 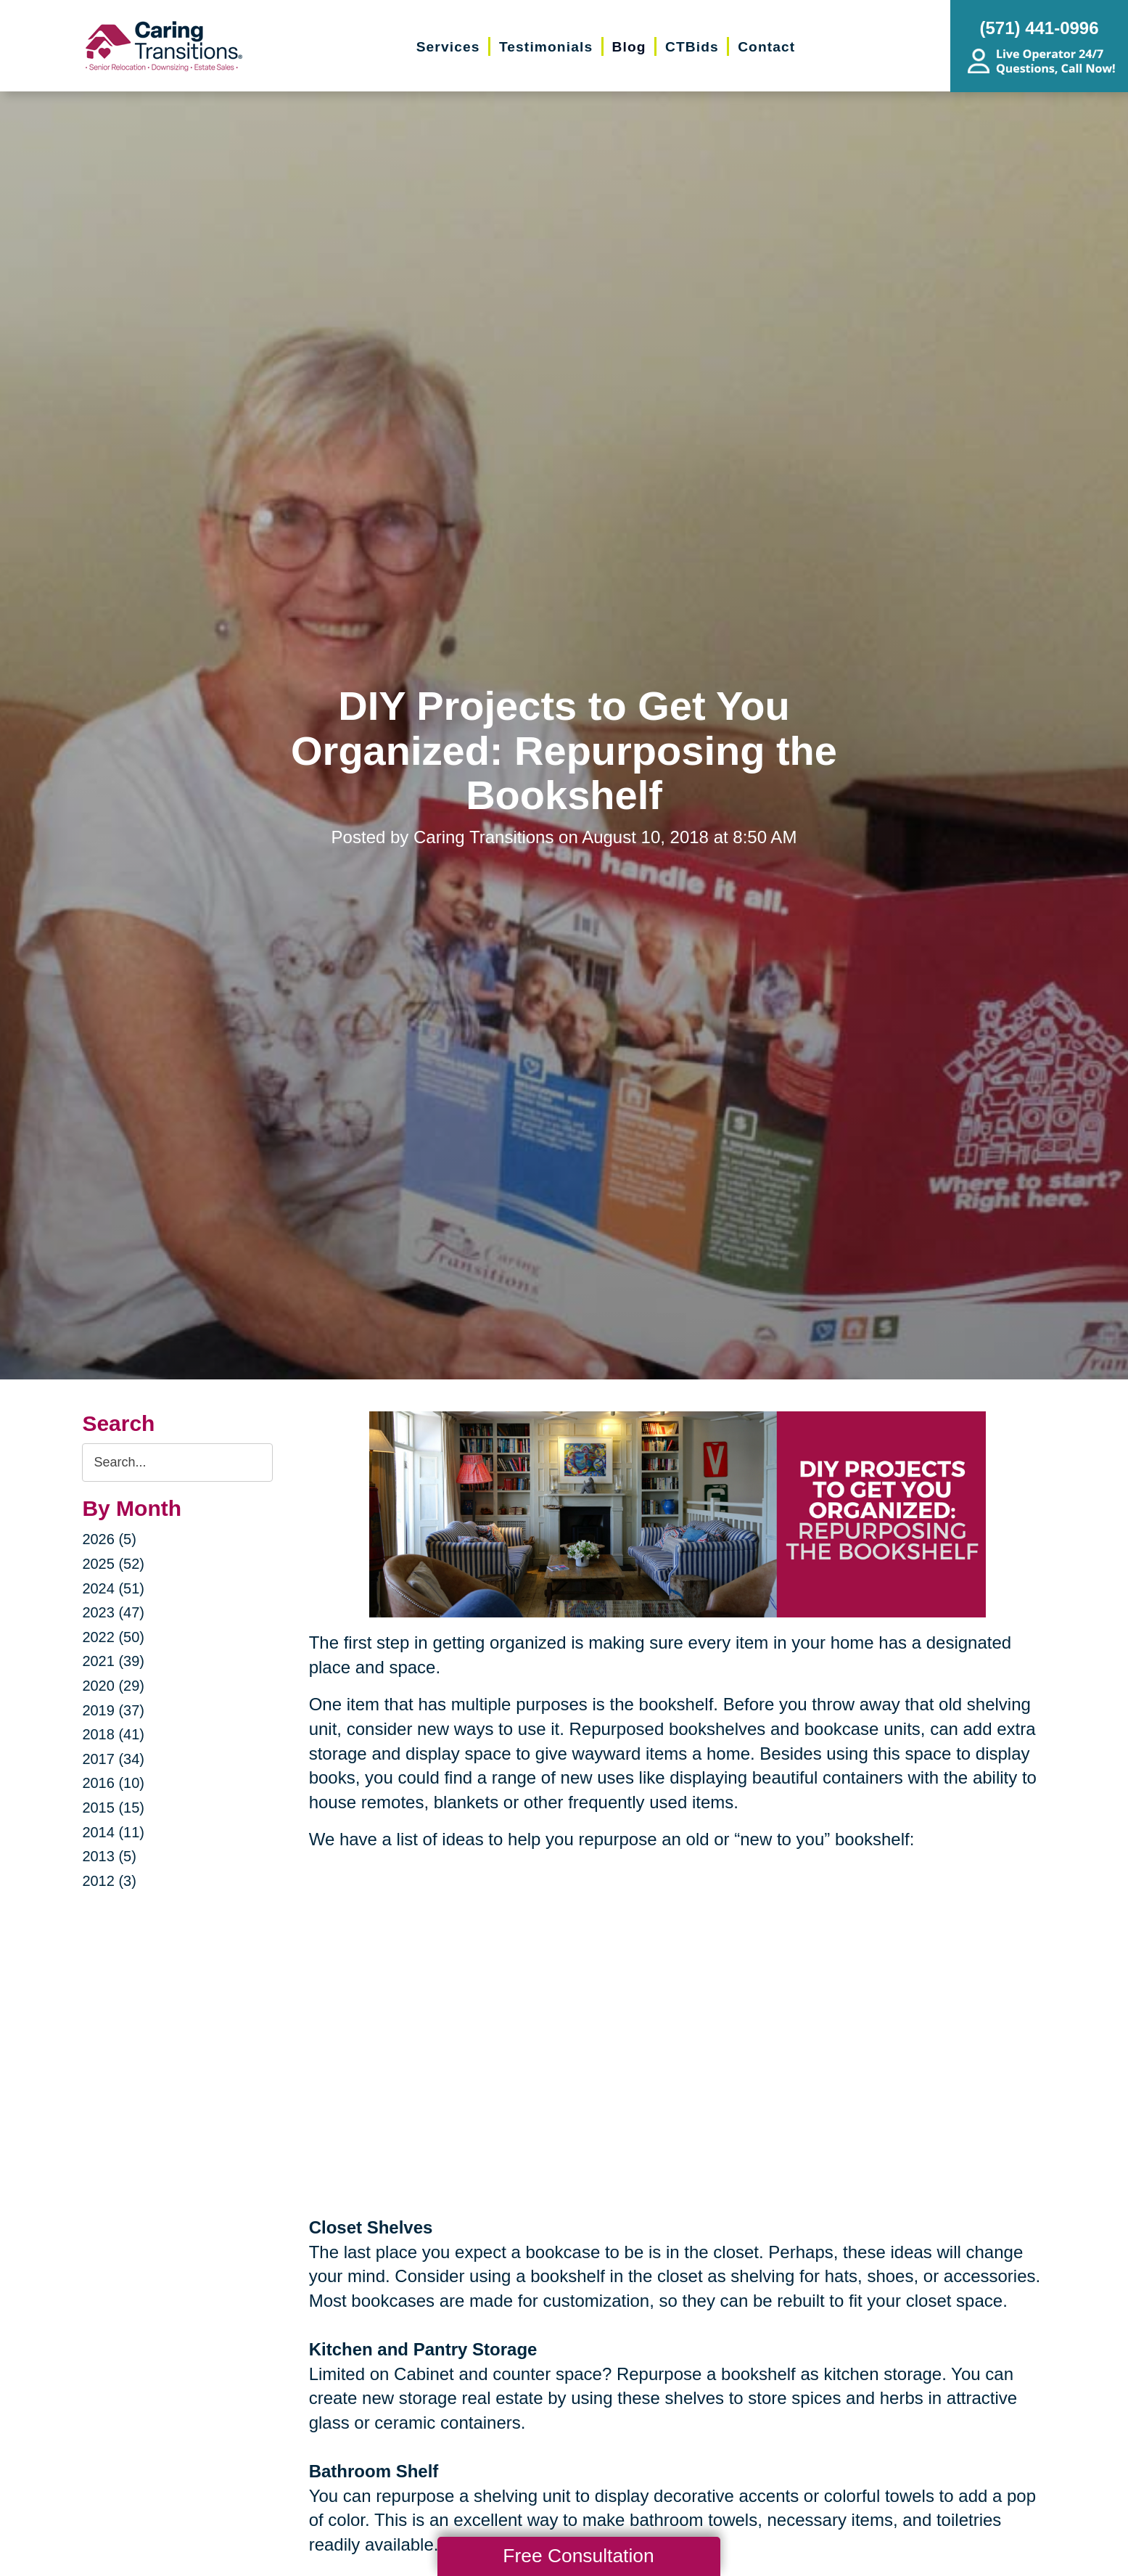 I want to click on 2012 (3), so click(x=109, y=1881).